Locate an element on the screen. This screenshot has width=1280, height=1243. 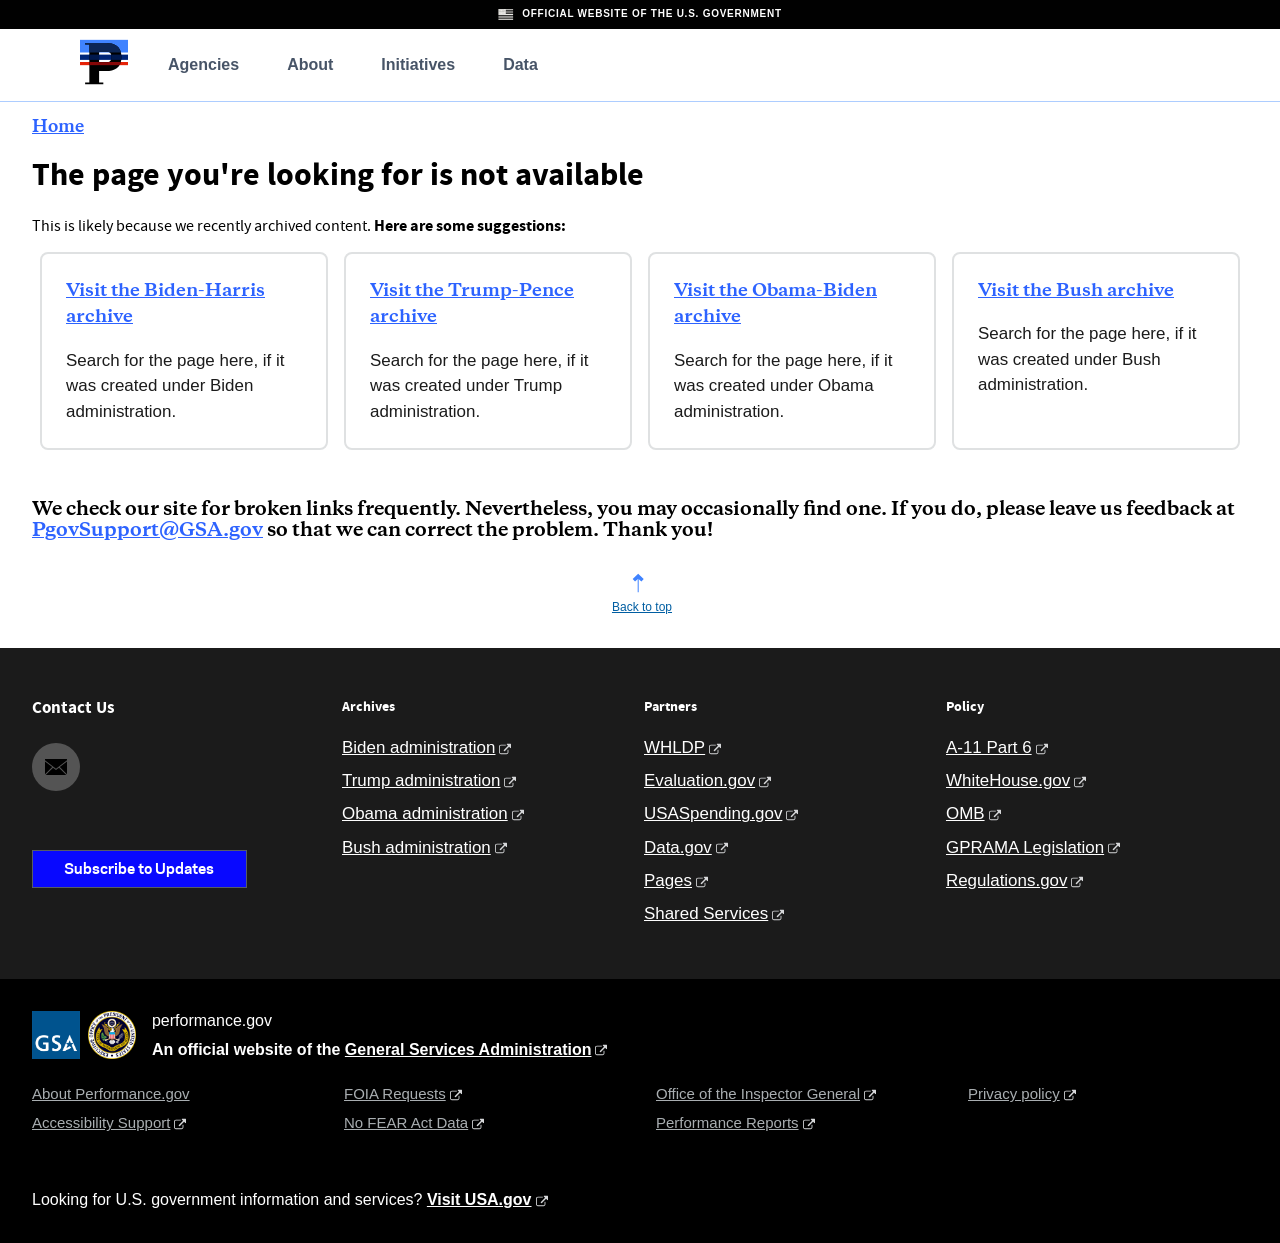
Office of the Inspector General is located at coordinates (758, 1093).